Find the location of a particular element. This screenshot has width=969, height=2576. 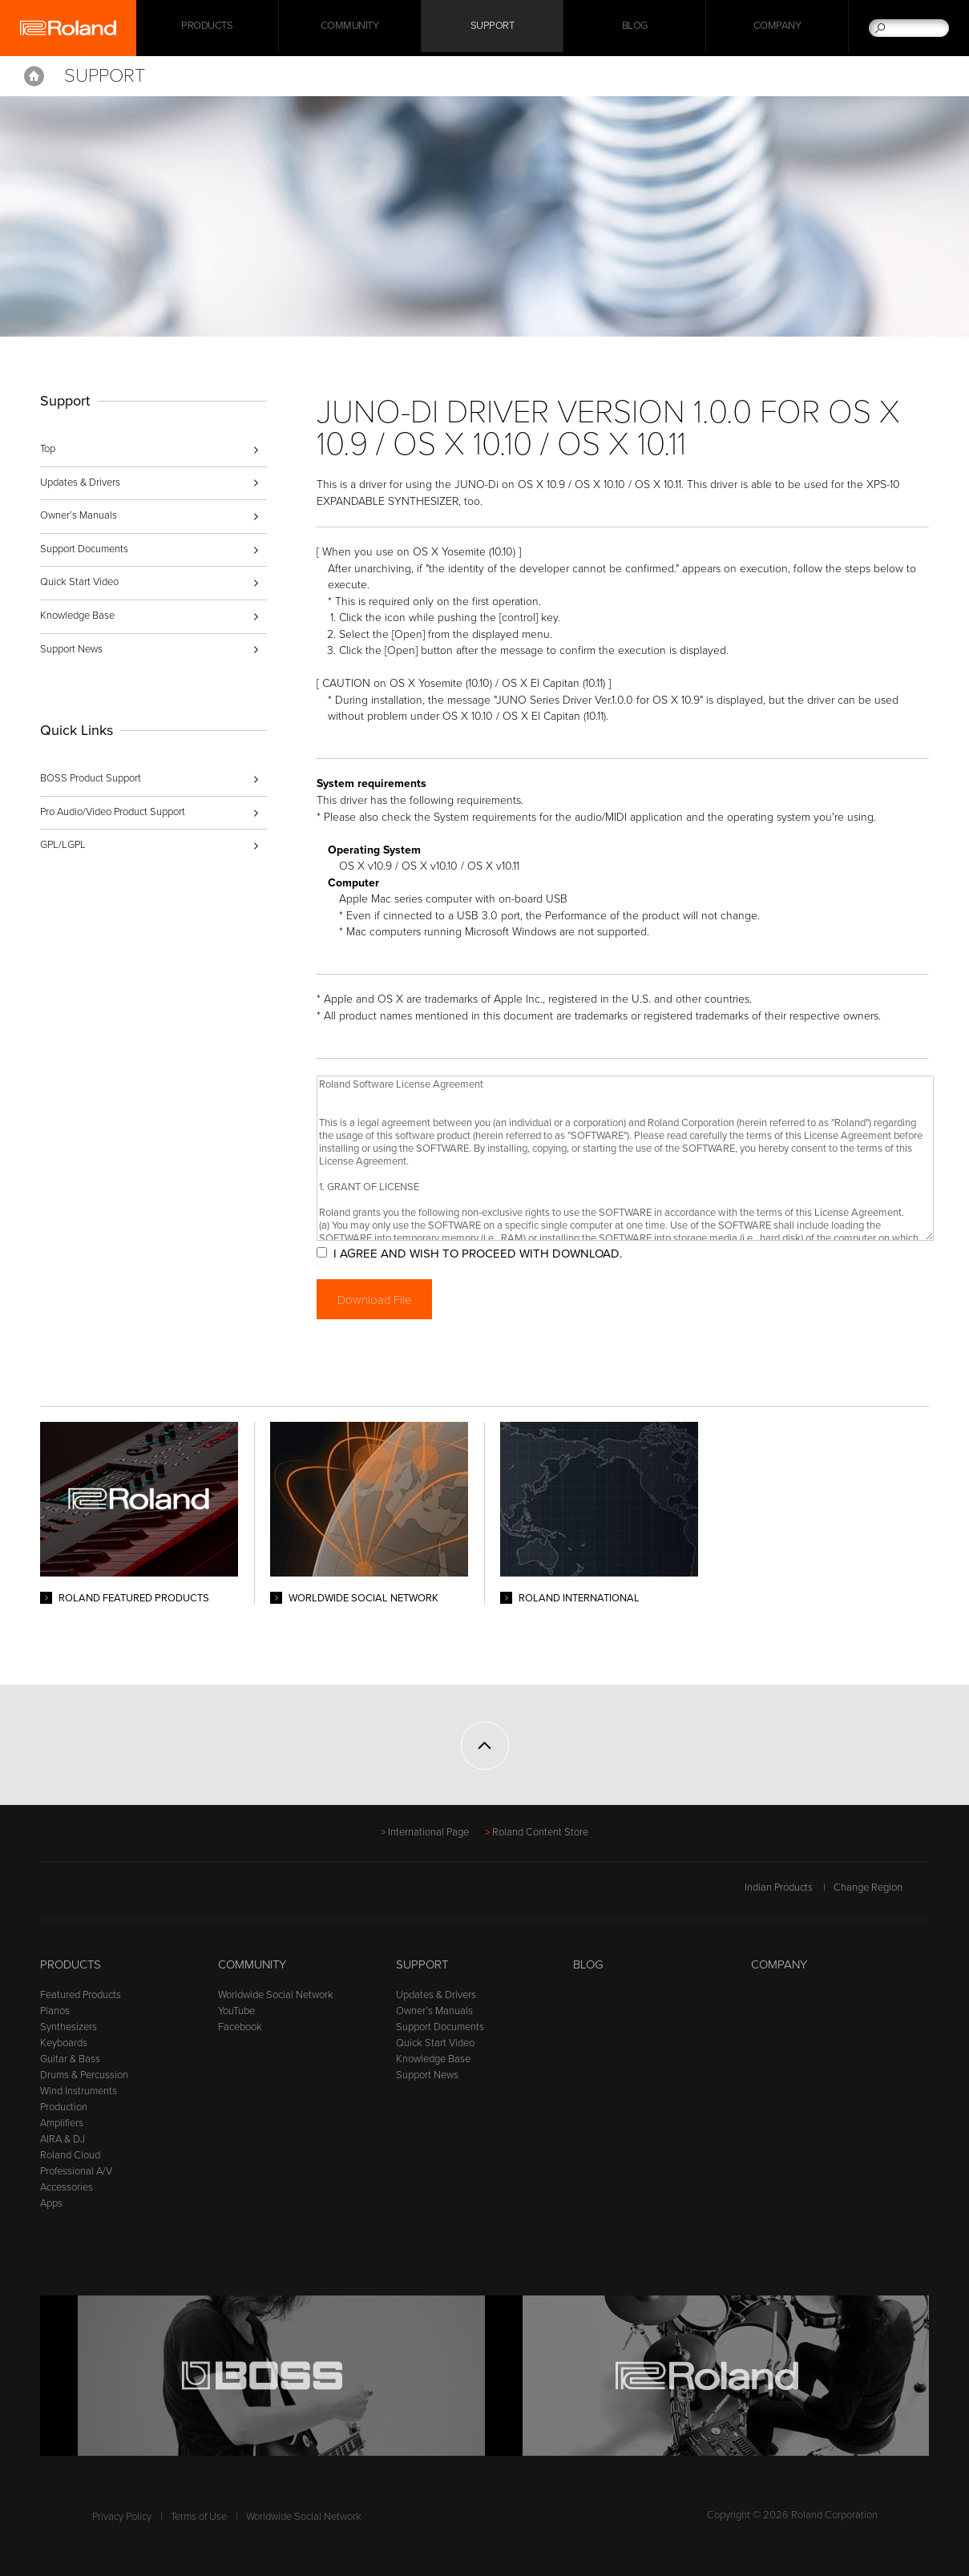

Support Documents is located at coordinates (84, 549).